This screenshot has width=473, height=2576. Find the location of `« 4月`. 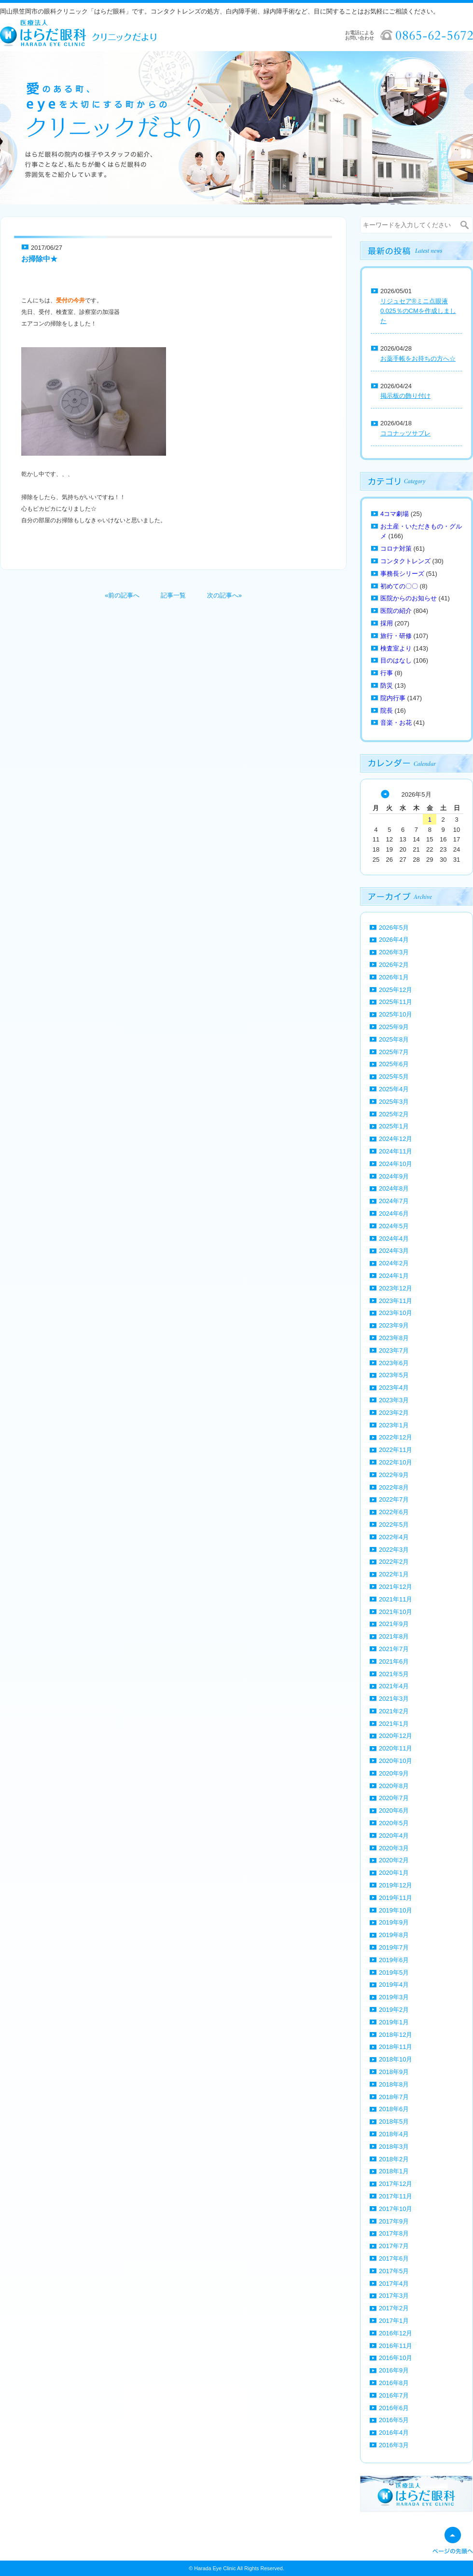

« 4月 is located at coordinates (385, 794).